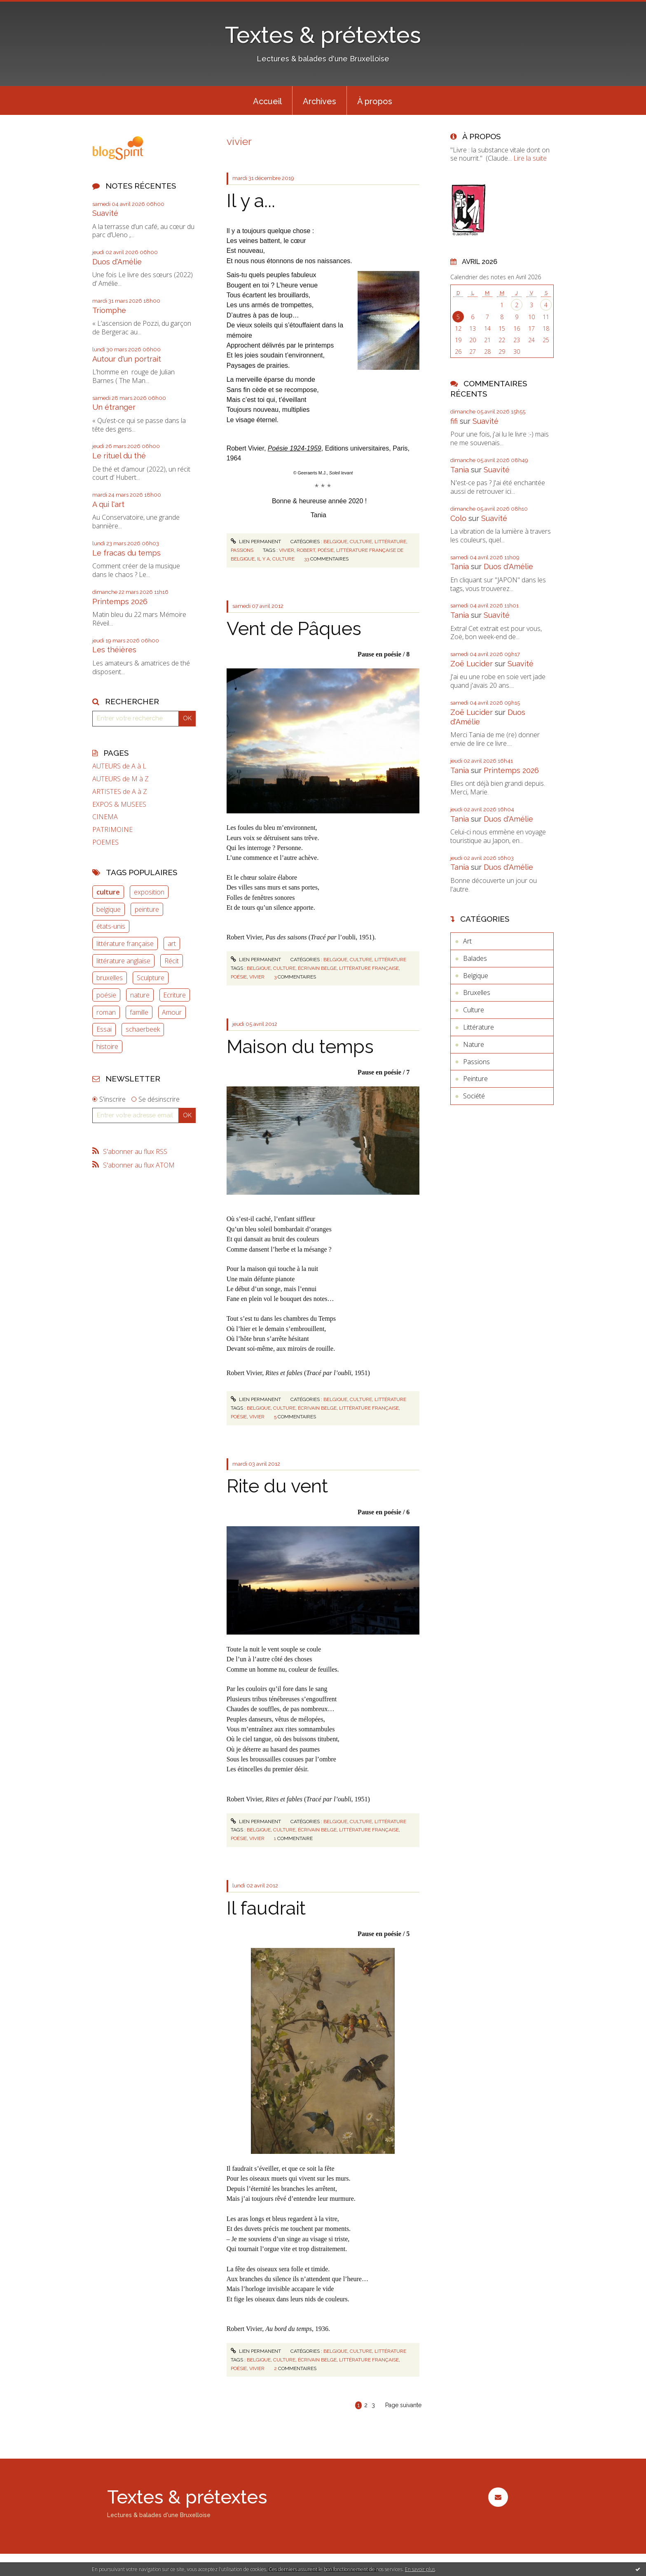 The width and height of the screenshot is (646, 2576). Describe the element at coordinates (126, 359) in the screenshot. I see `Autour d'un portrait` at that location.